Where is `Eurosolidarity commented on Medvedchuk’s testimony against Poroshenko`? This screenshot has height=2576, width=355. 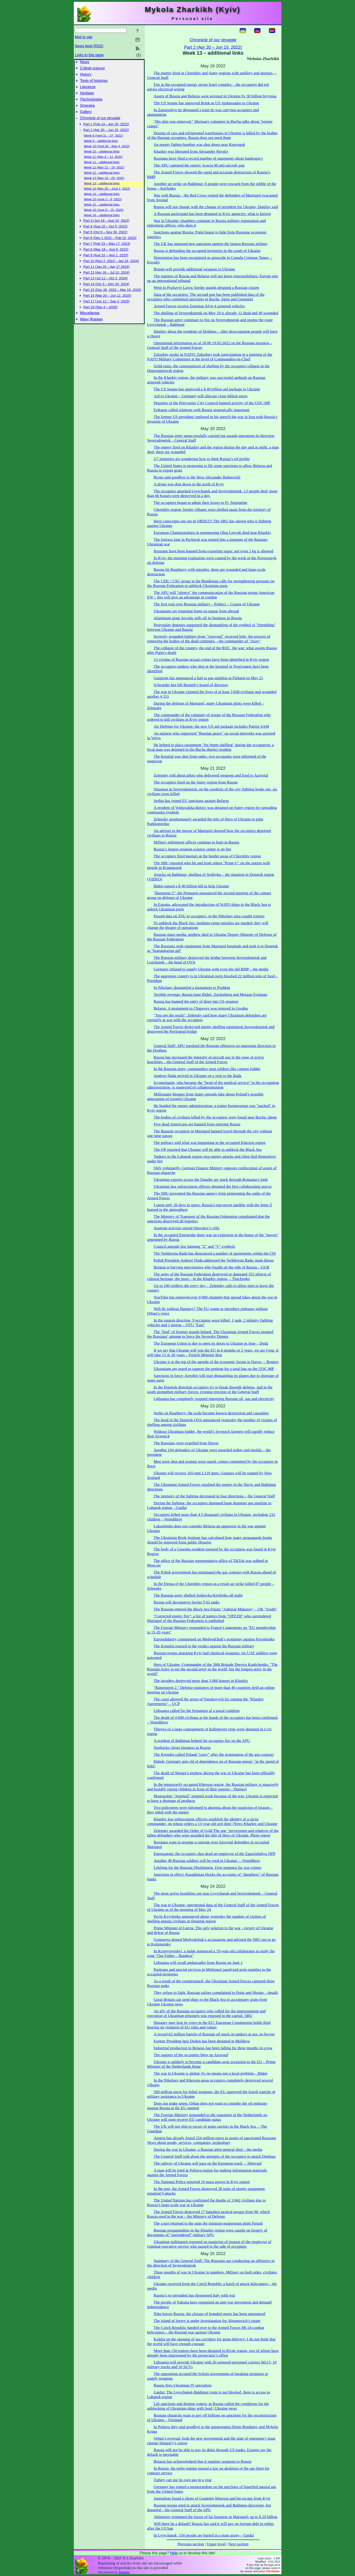 Eurosolidarity commented on Medvedchuk’s testimony against Poroshenko is located at coordinates (214, 1639).